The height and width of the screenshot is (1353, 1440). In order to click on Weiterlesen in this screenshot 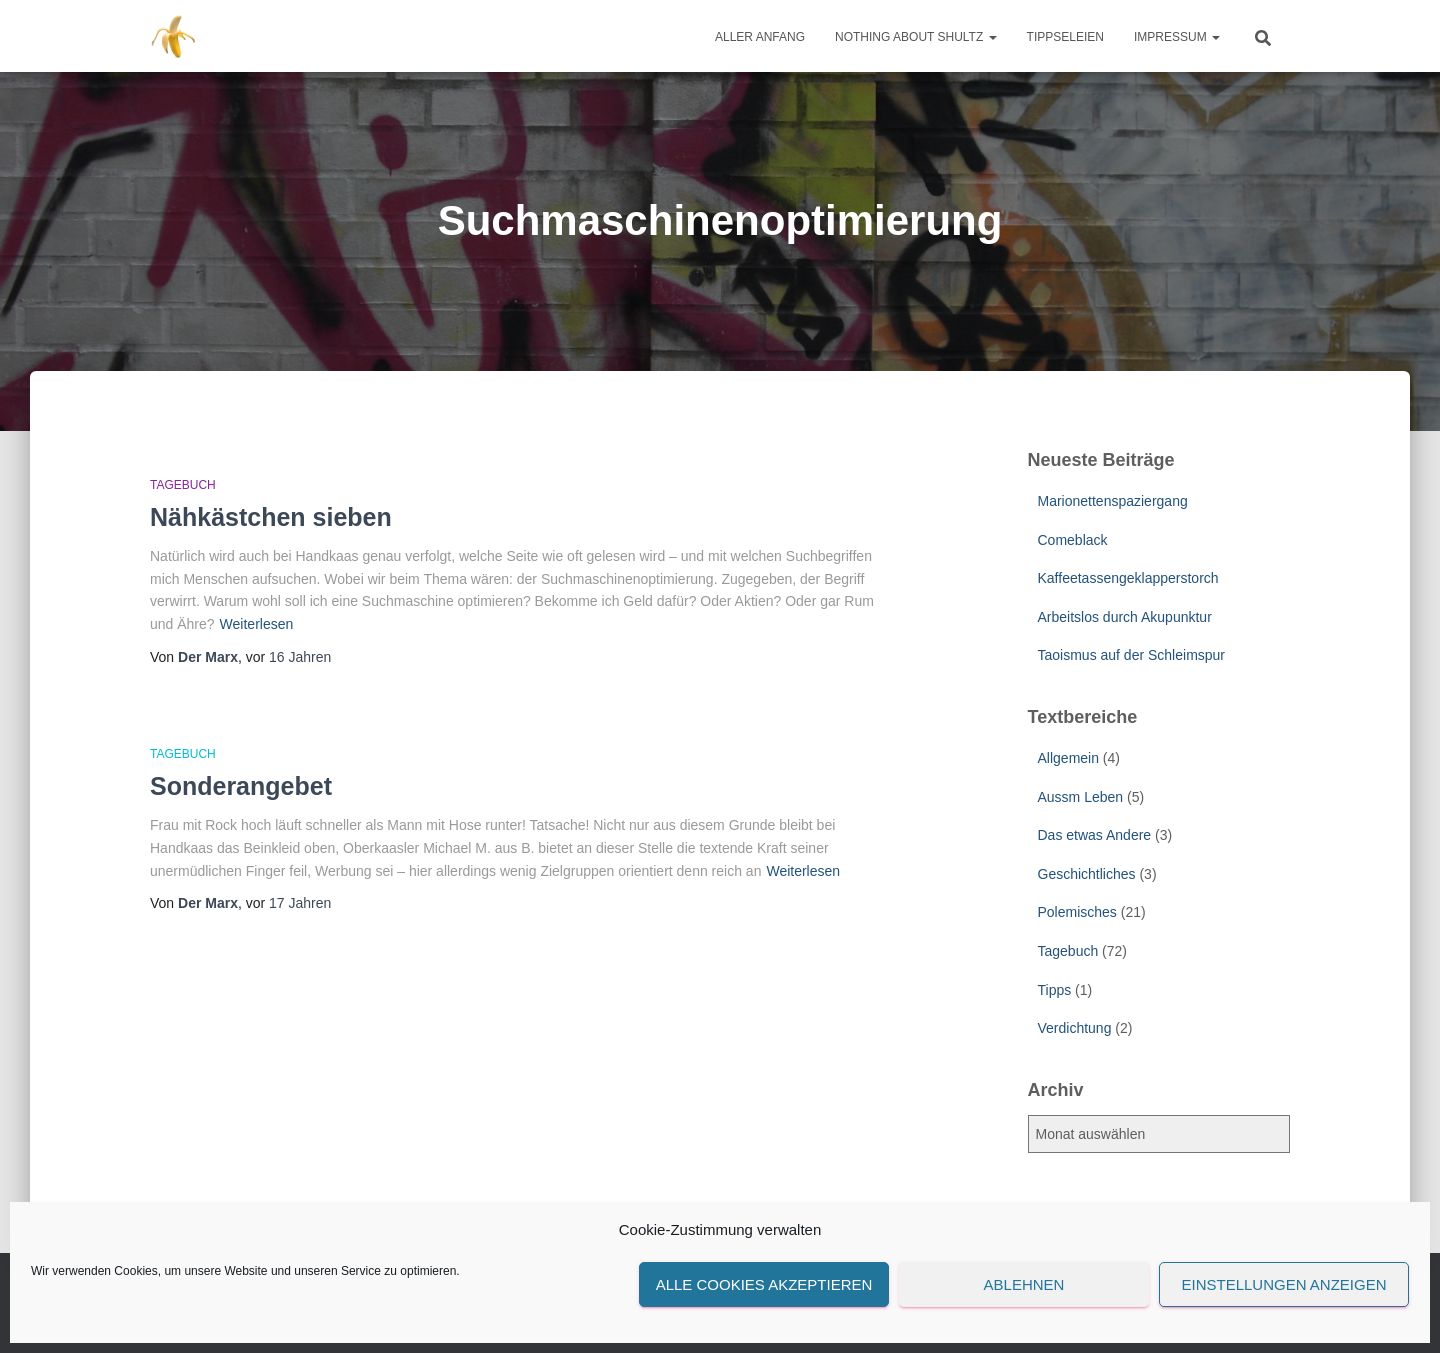, I will do `click(257, 624)`.